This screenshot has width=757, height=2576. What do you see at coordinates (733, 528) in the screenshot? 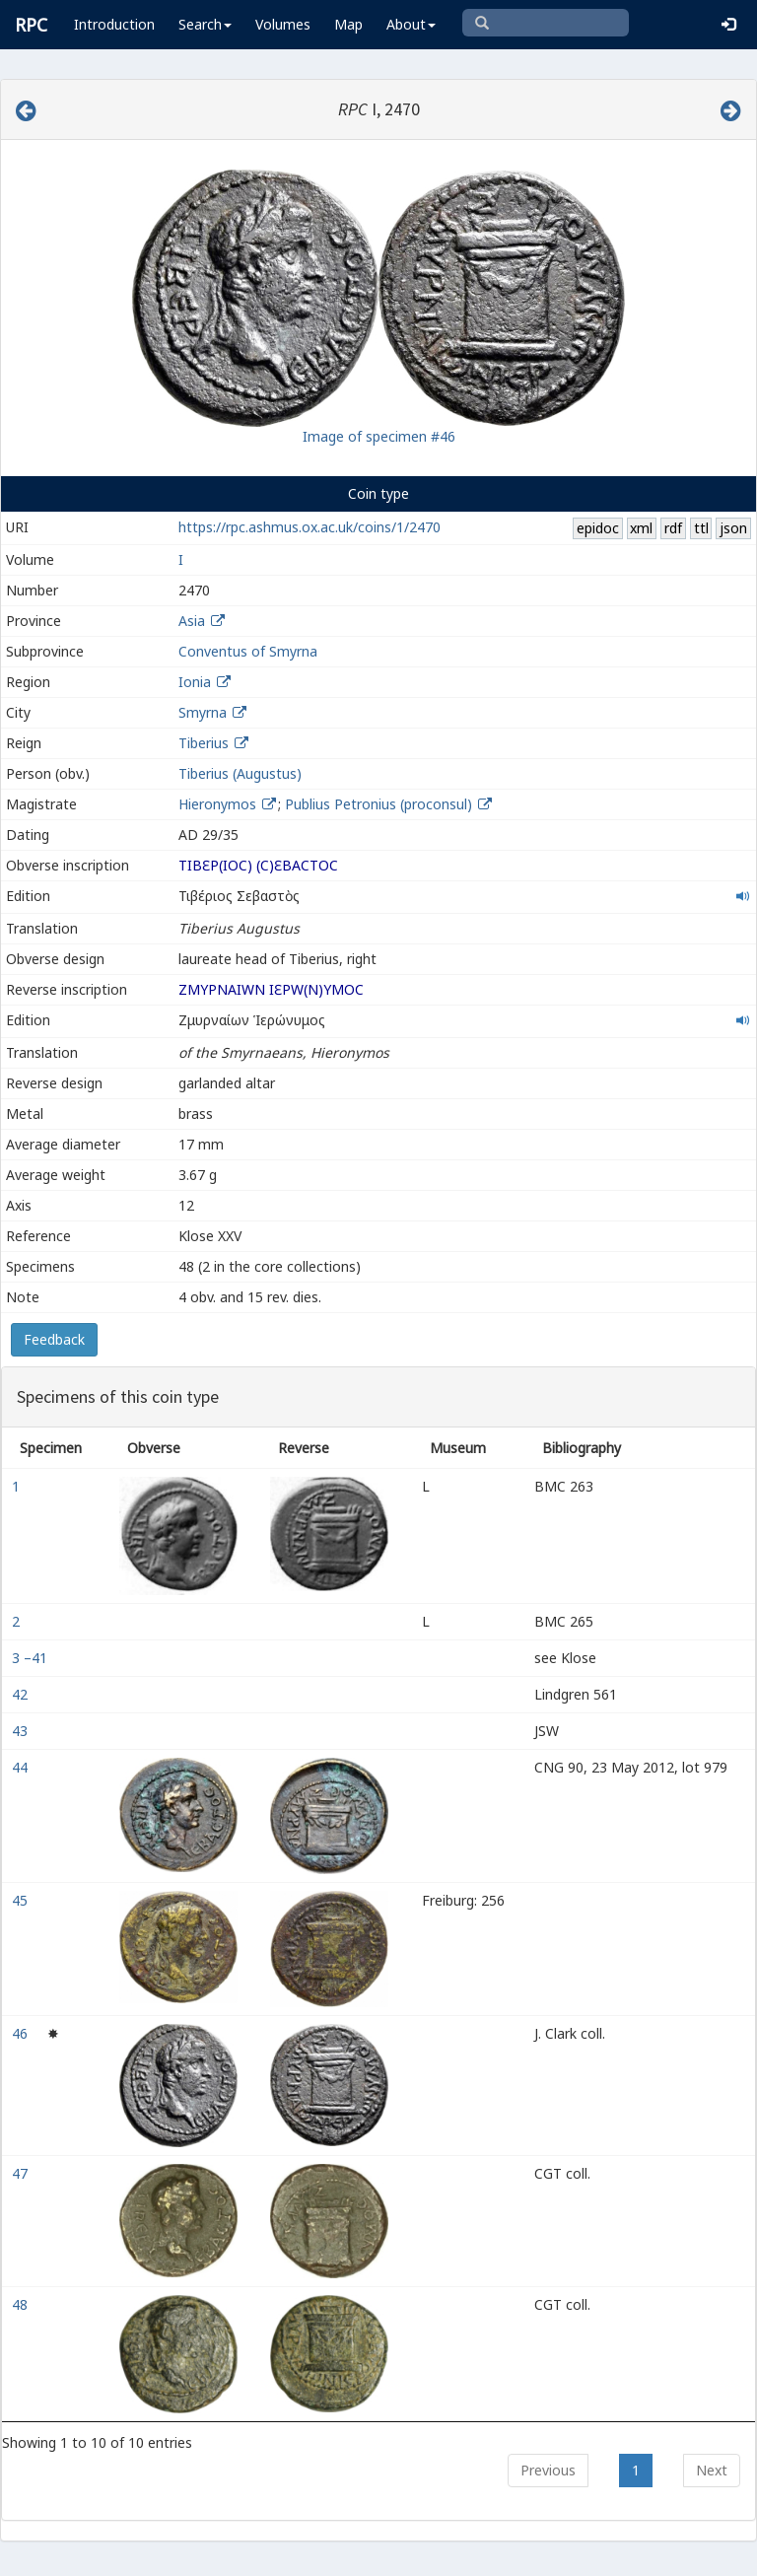
I see `json` at bounding box center [733, 528].